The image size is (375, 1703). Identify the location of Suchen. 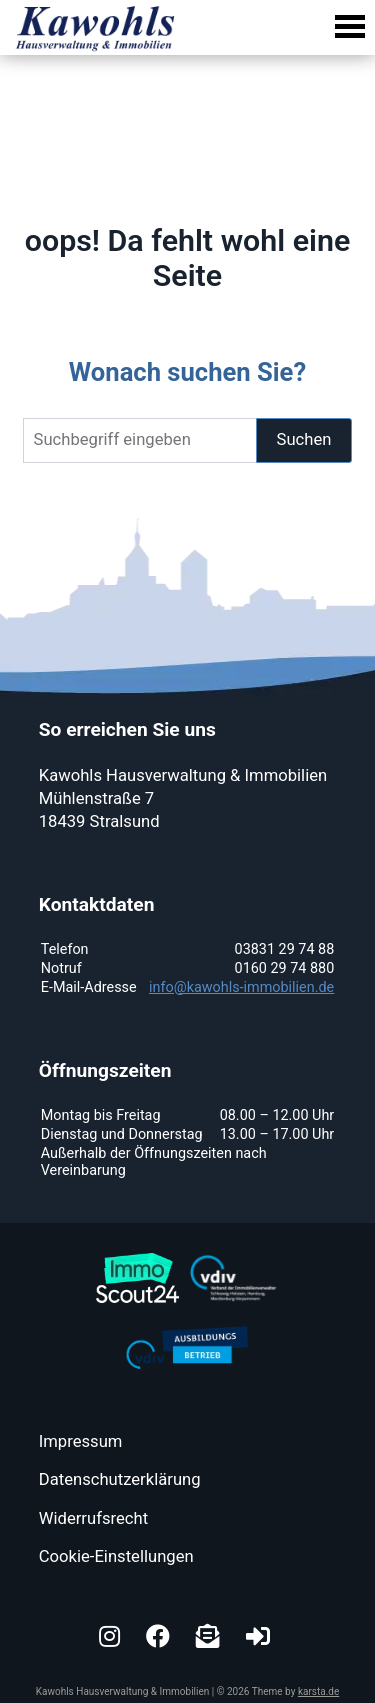
(304, 439).